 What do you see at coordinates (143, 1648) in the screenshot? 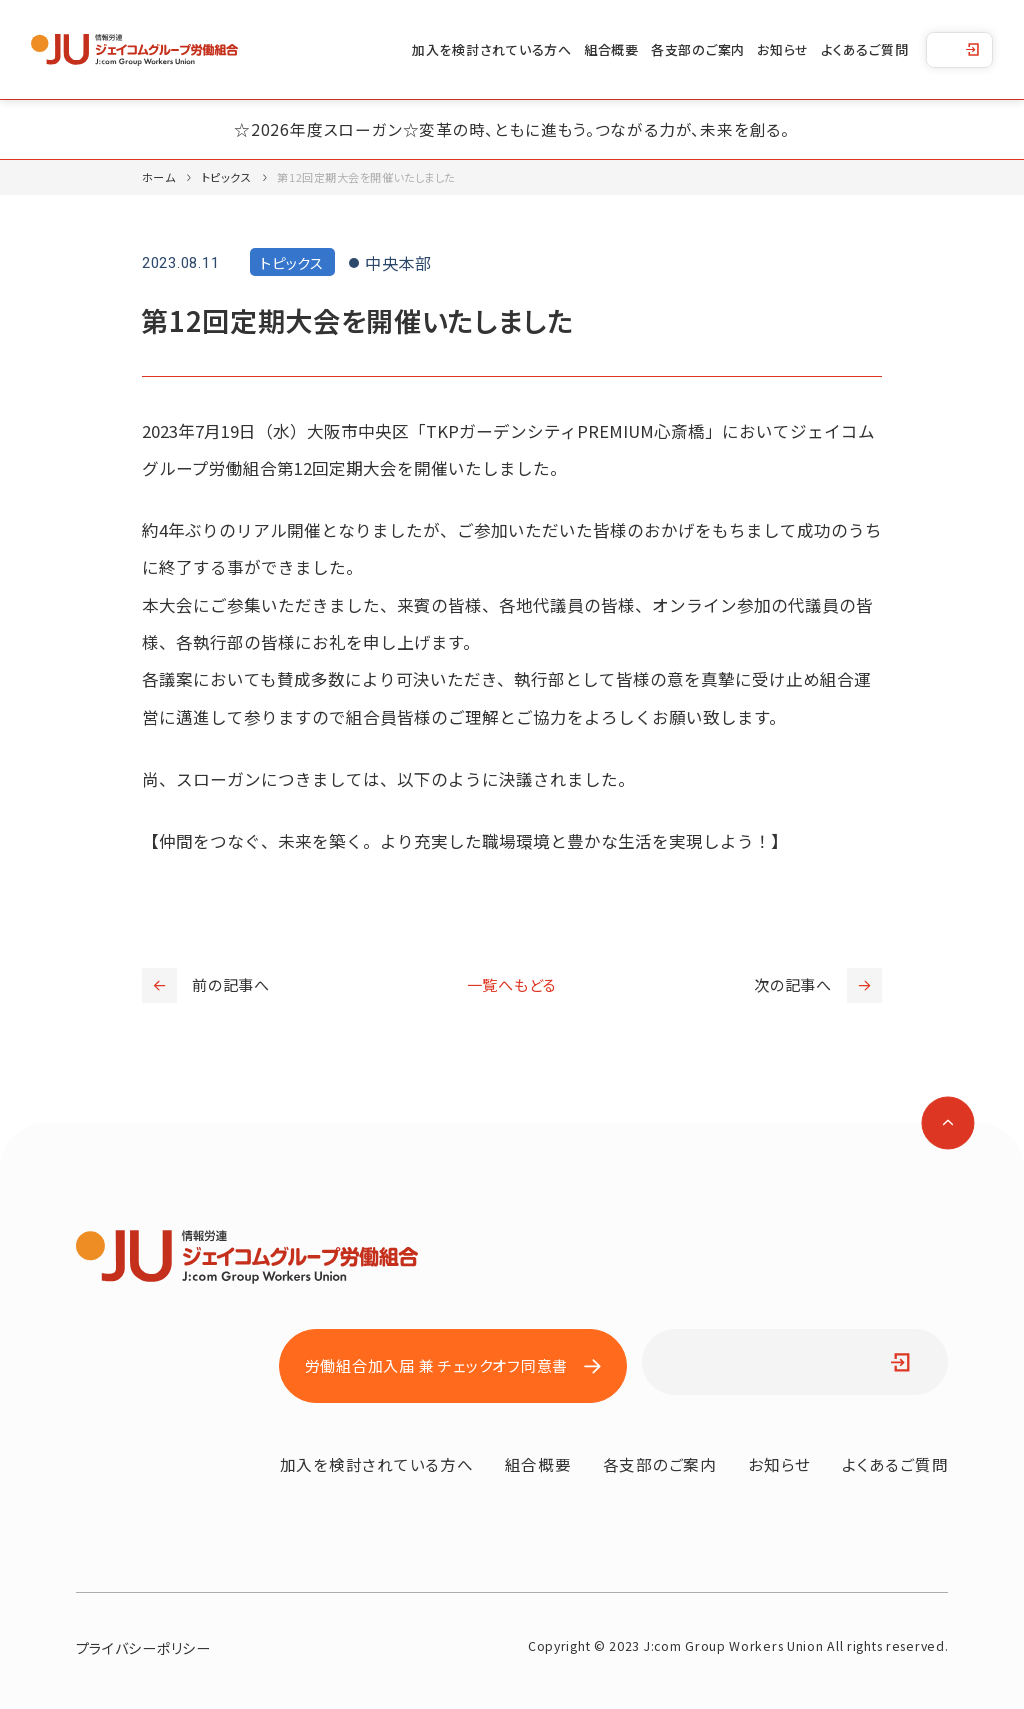
I see `プライバシーポリシー` at bounding box center [143, 1648].